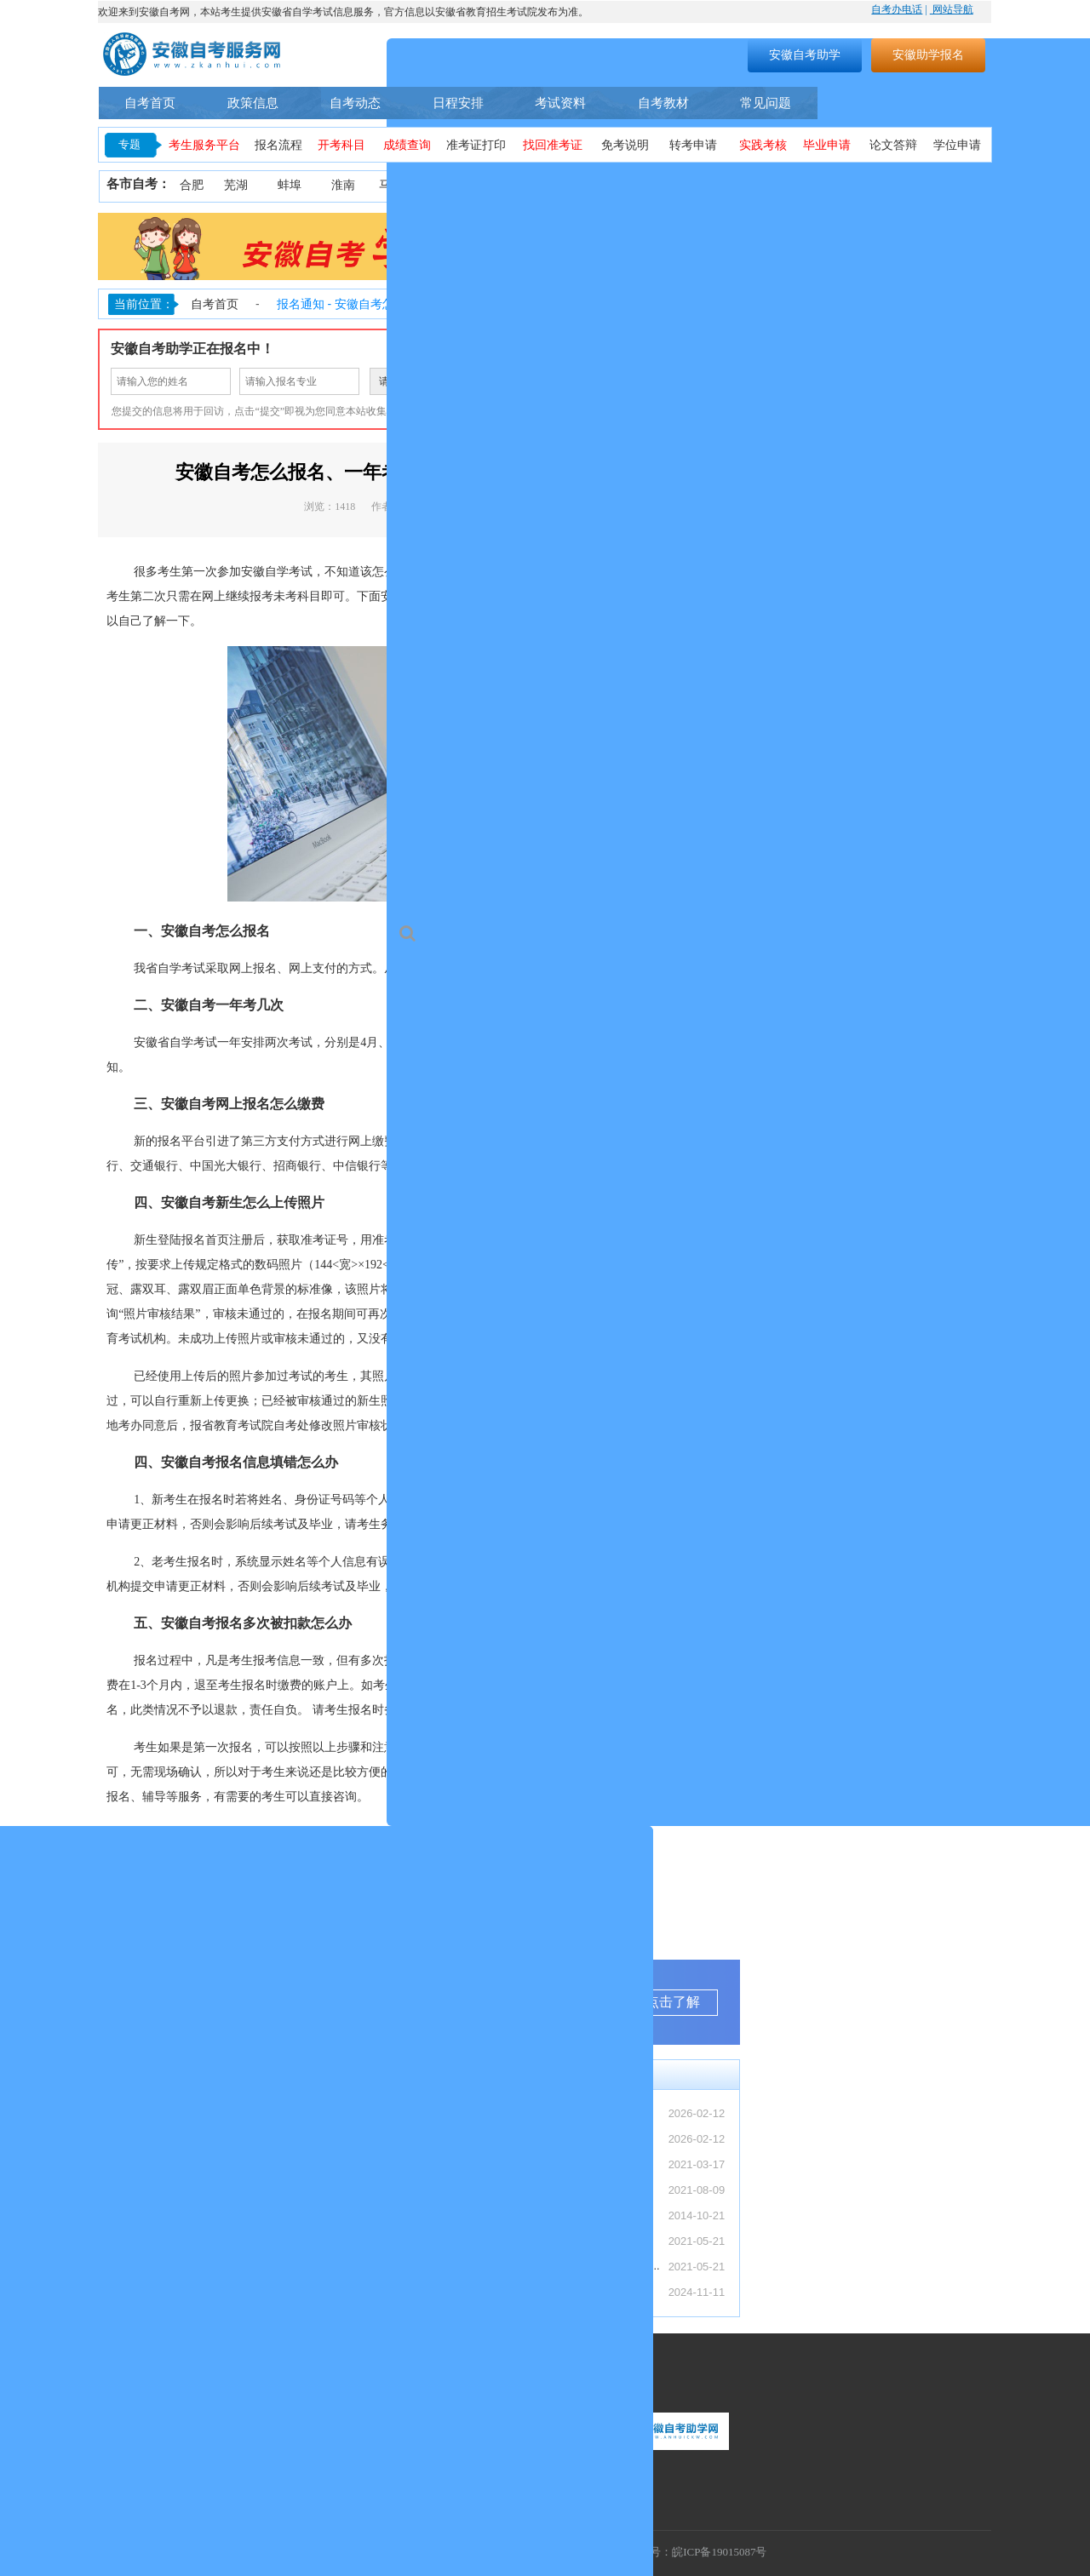 Image resolution: width=1090 pixels, height=2576 pixels. What do you see at coordinates (893, 145) in the screenshot?
I see `论文答辩` at bounding box center [893, 145].